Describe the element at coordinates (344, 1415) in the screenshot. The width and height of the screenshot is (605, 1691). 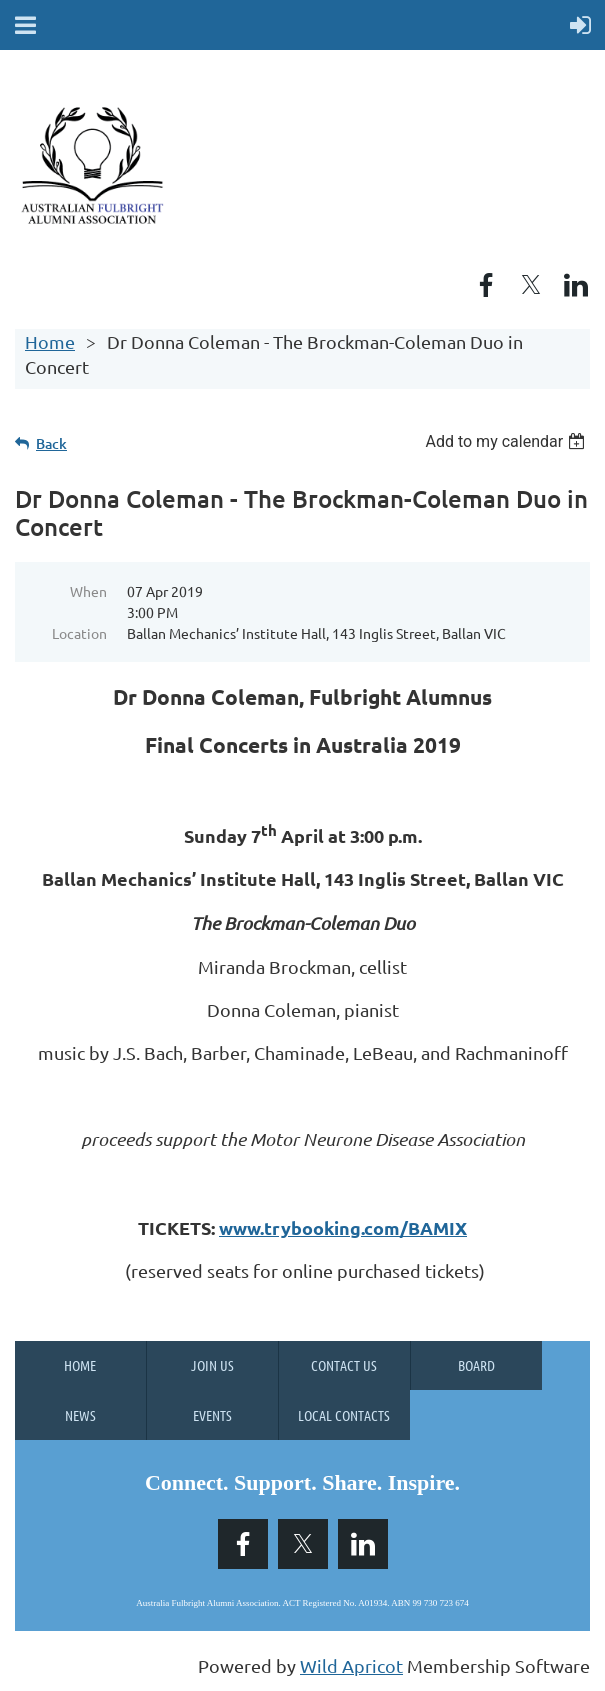
I see `Local Contacts` at that location.